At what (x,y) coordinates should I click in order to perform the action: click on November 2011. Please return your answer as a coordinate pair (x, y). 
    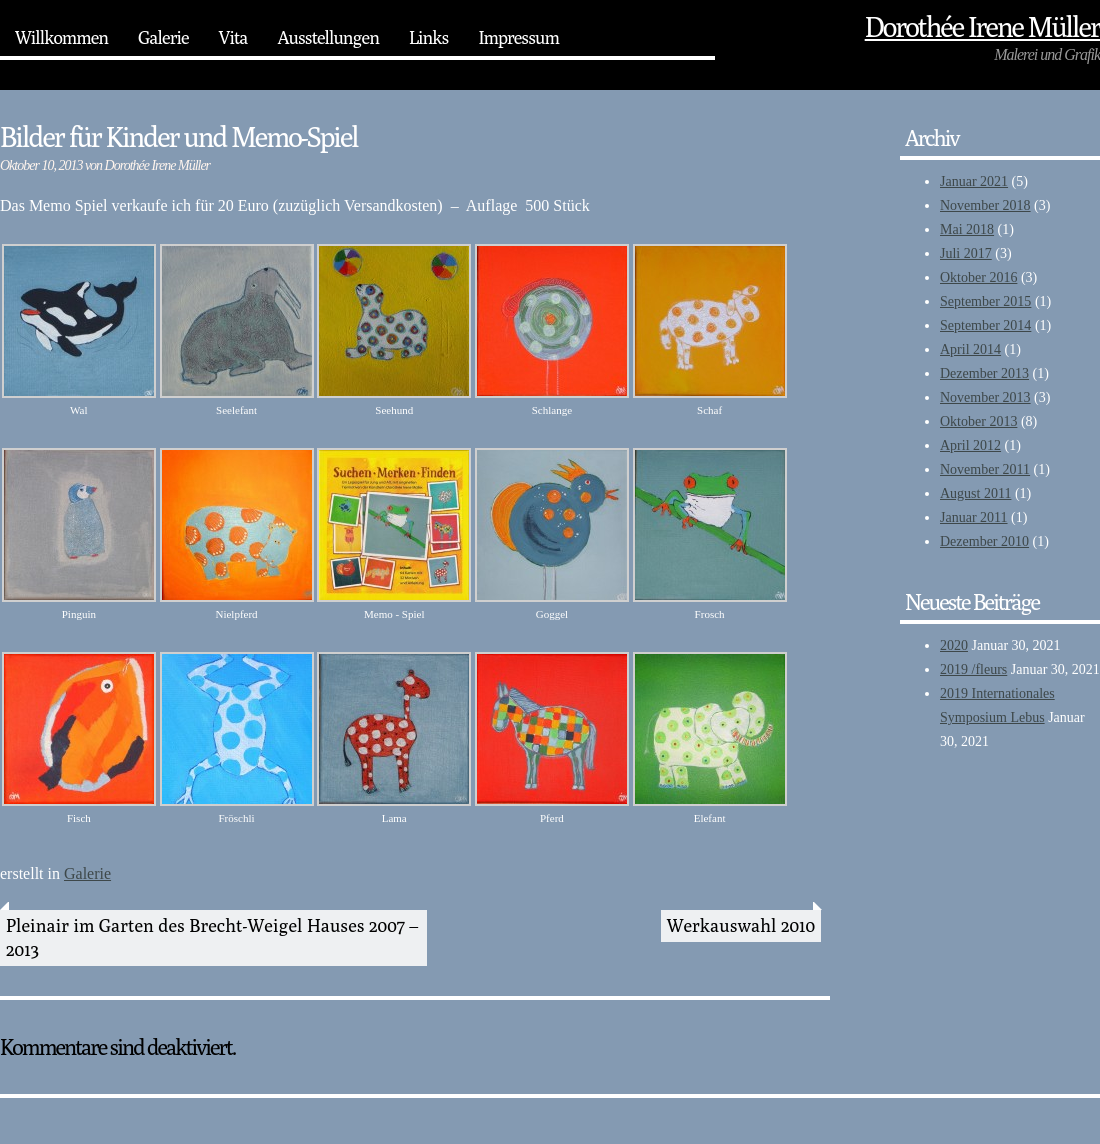
    Looking at the image, I should click on (985, 469).